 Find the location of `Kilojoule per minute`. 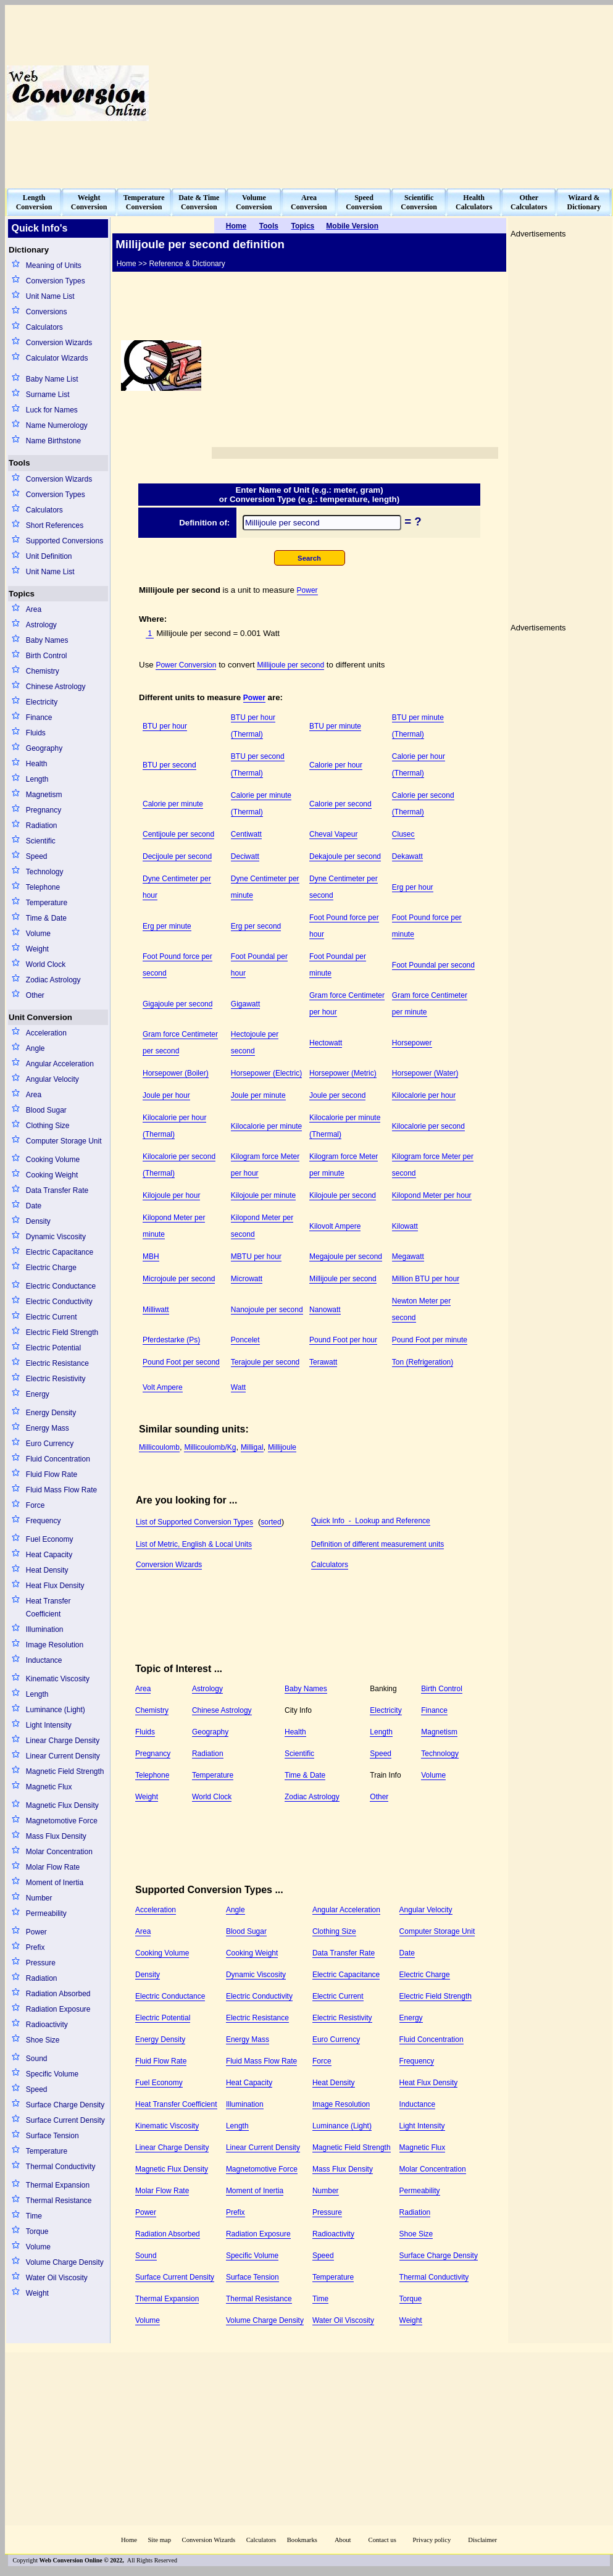

Kilojoule per minute is located at coordinates (263, 1195).